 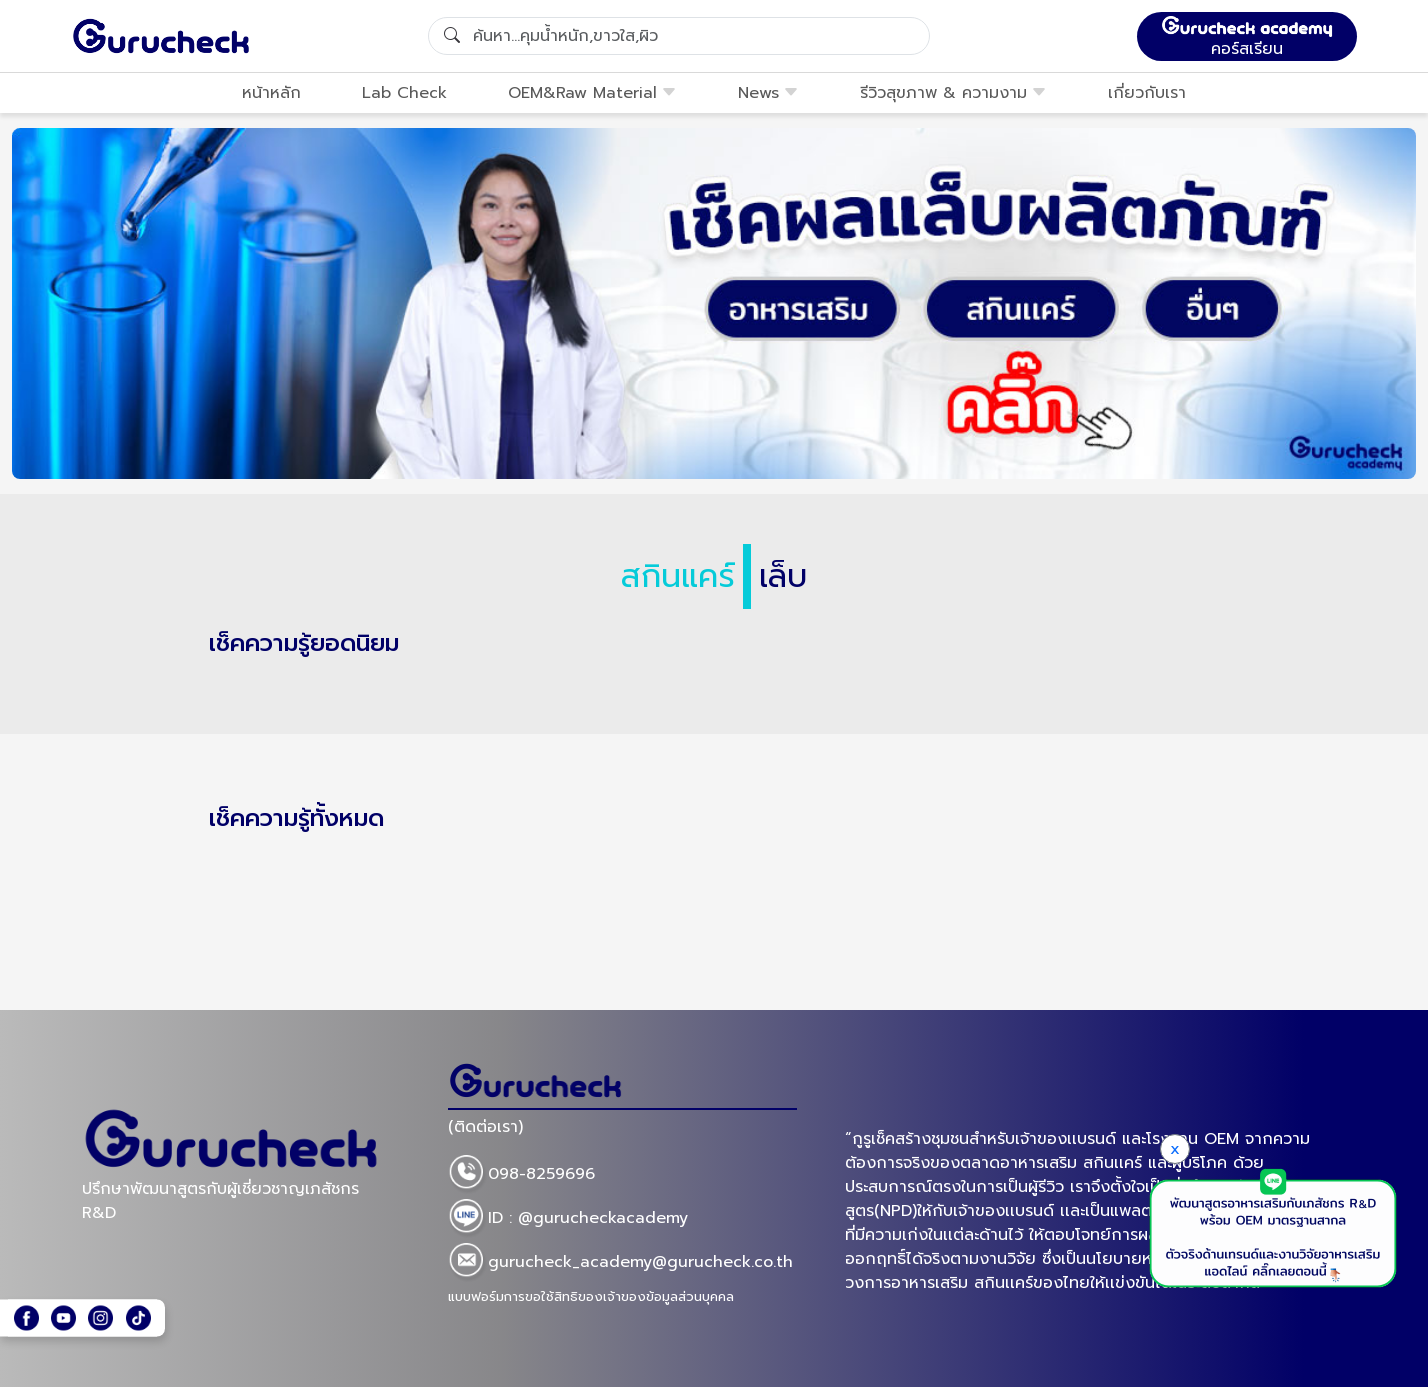 What do you see at coordinates (404, 93) in the screenshot?
I see `Lab Check` at bounding box center [404, 93].